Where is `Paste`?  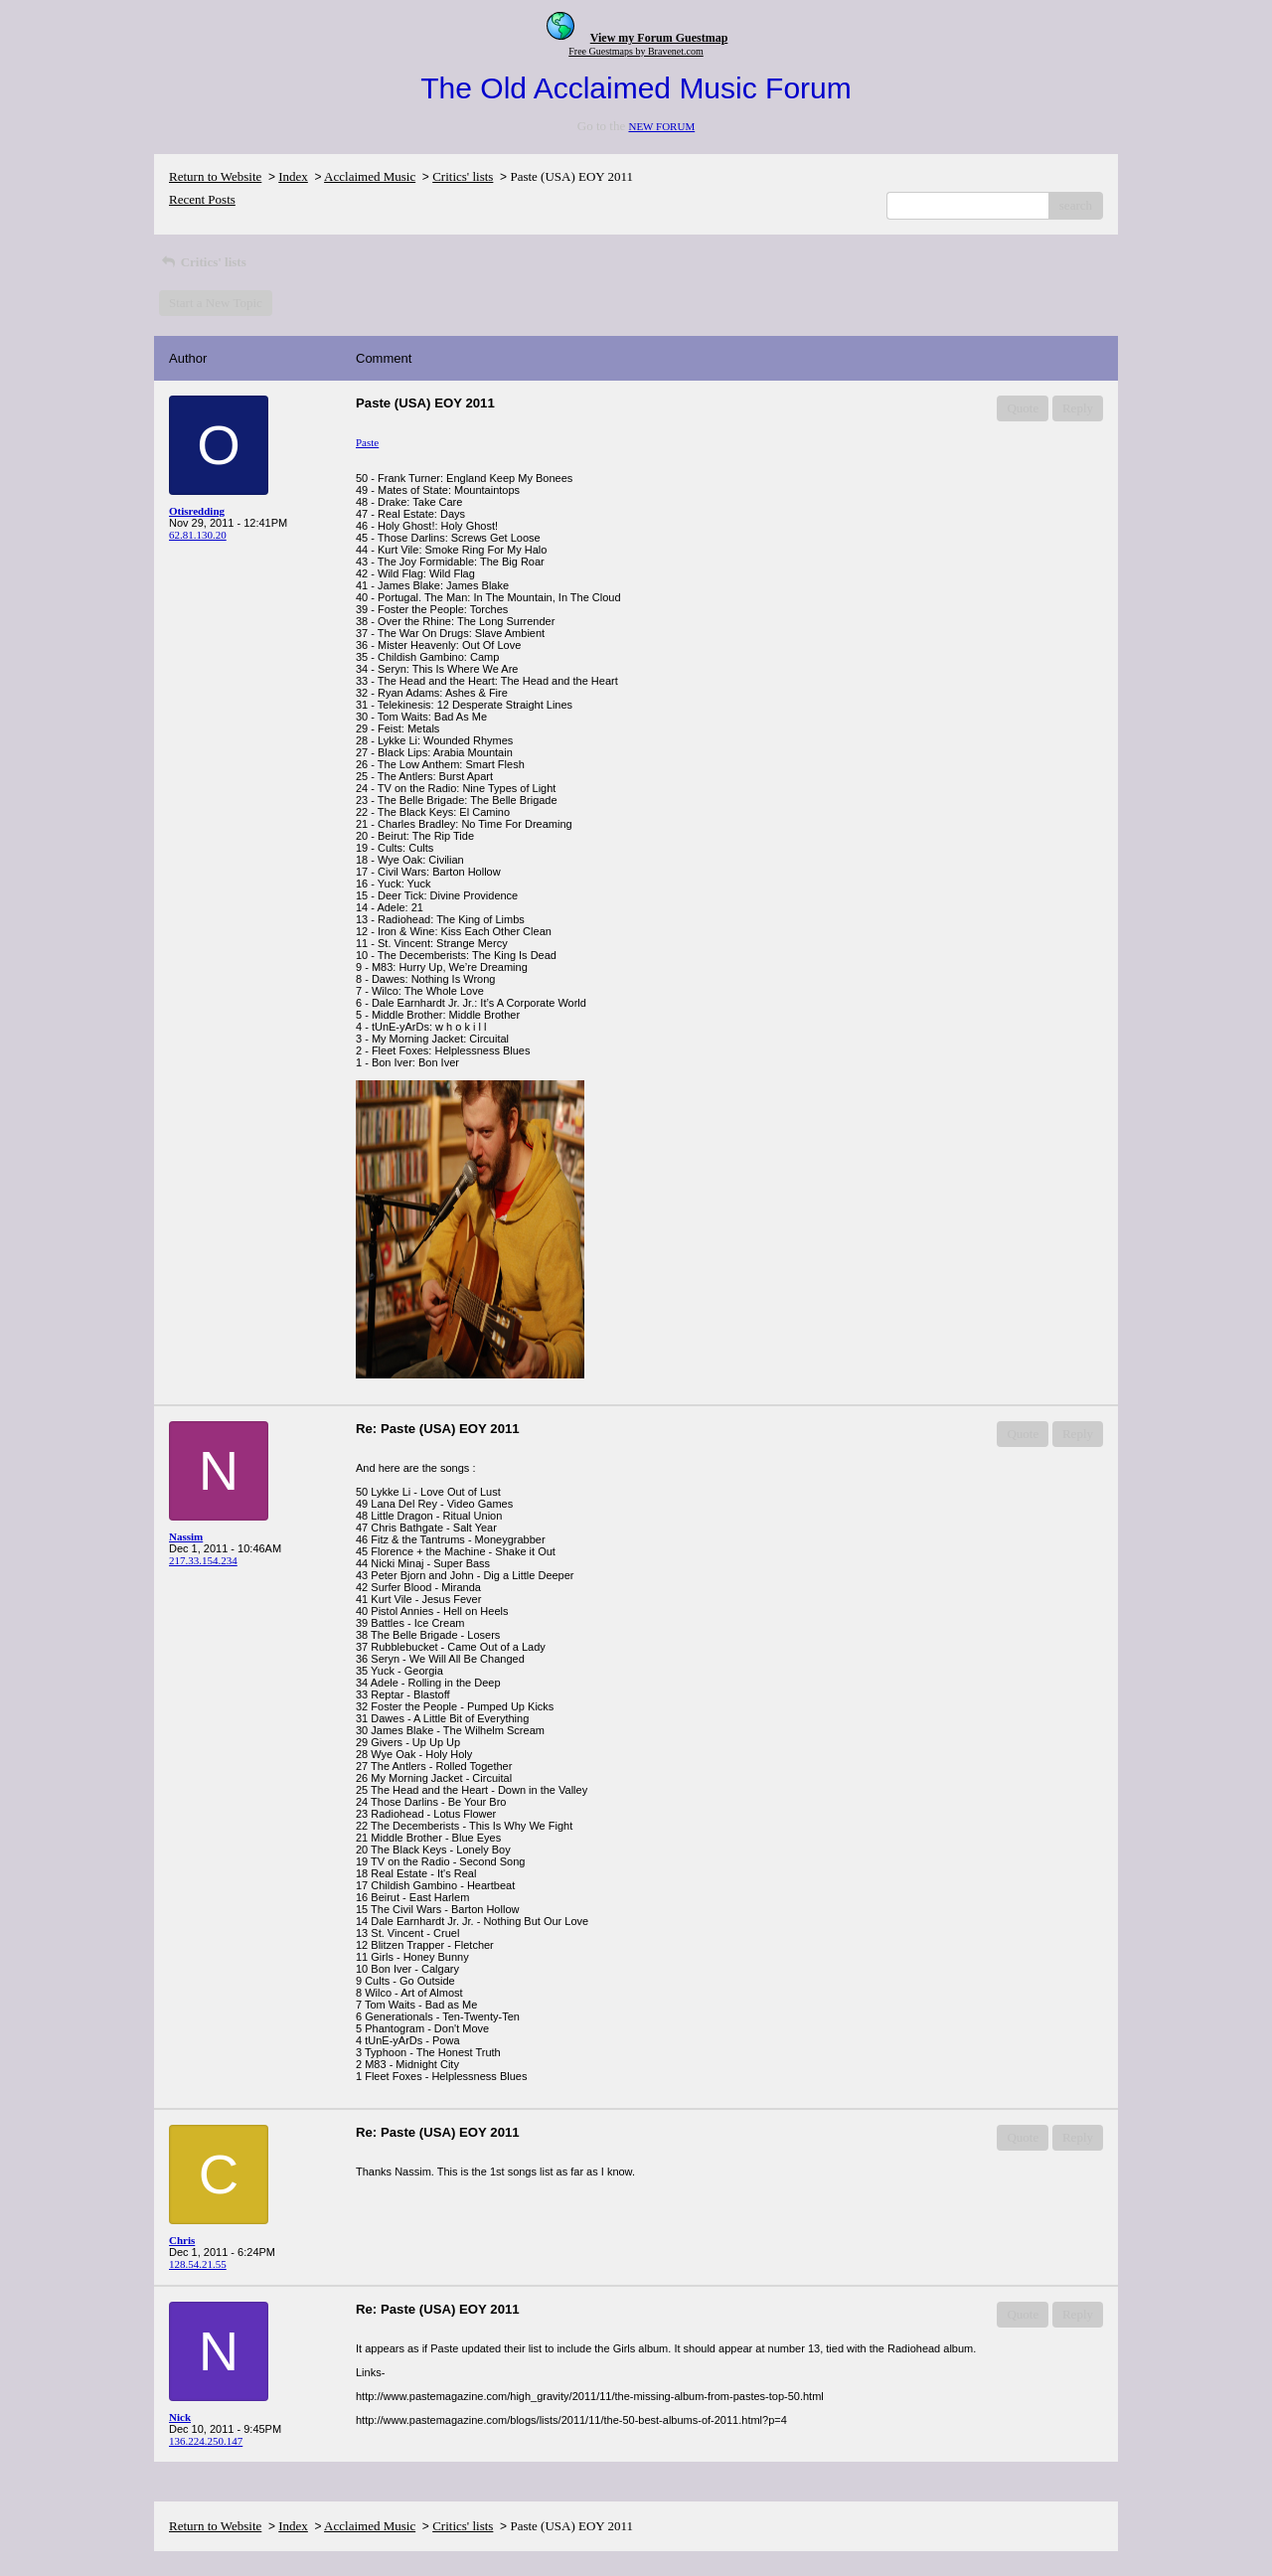
Paste is located at coordinates (367, 442).